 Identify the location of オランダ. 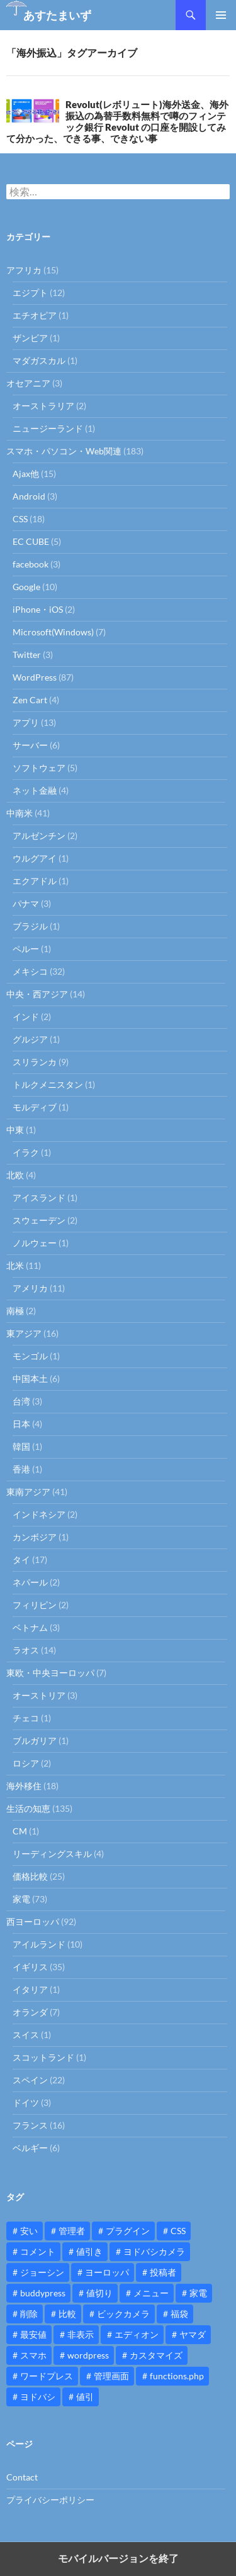
(30, 2012).